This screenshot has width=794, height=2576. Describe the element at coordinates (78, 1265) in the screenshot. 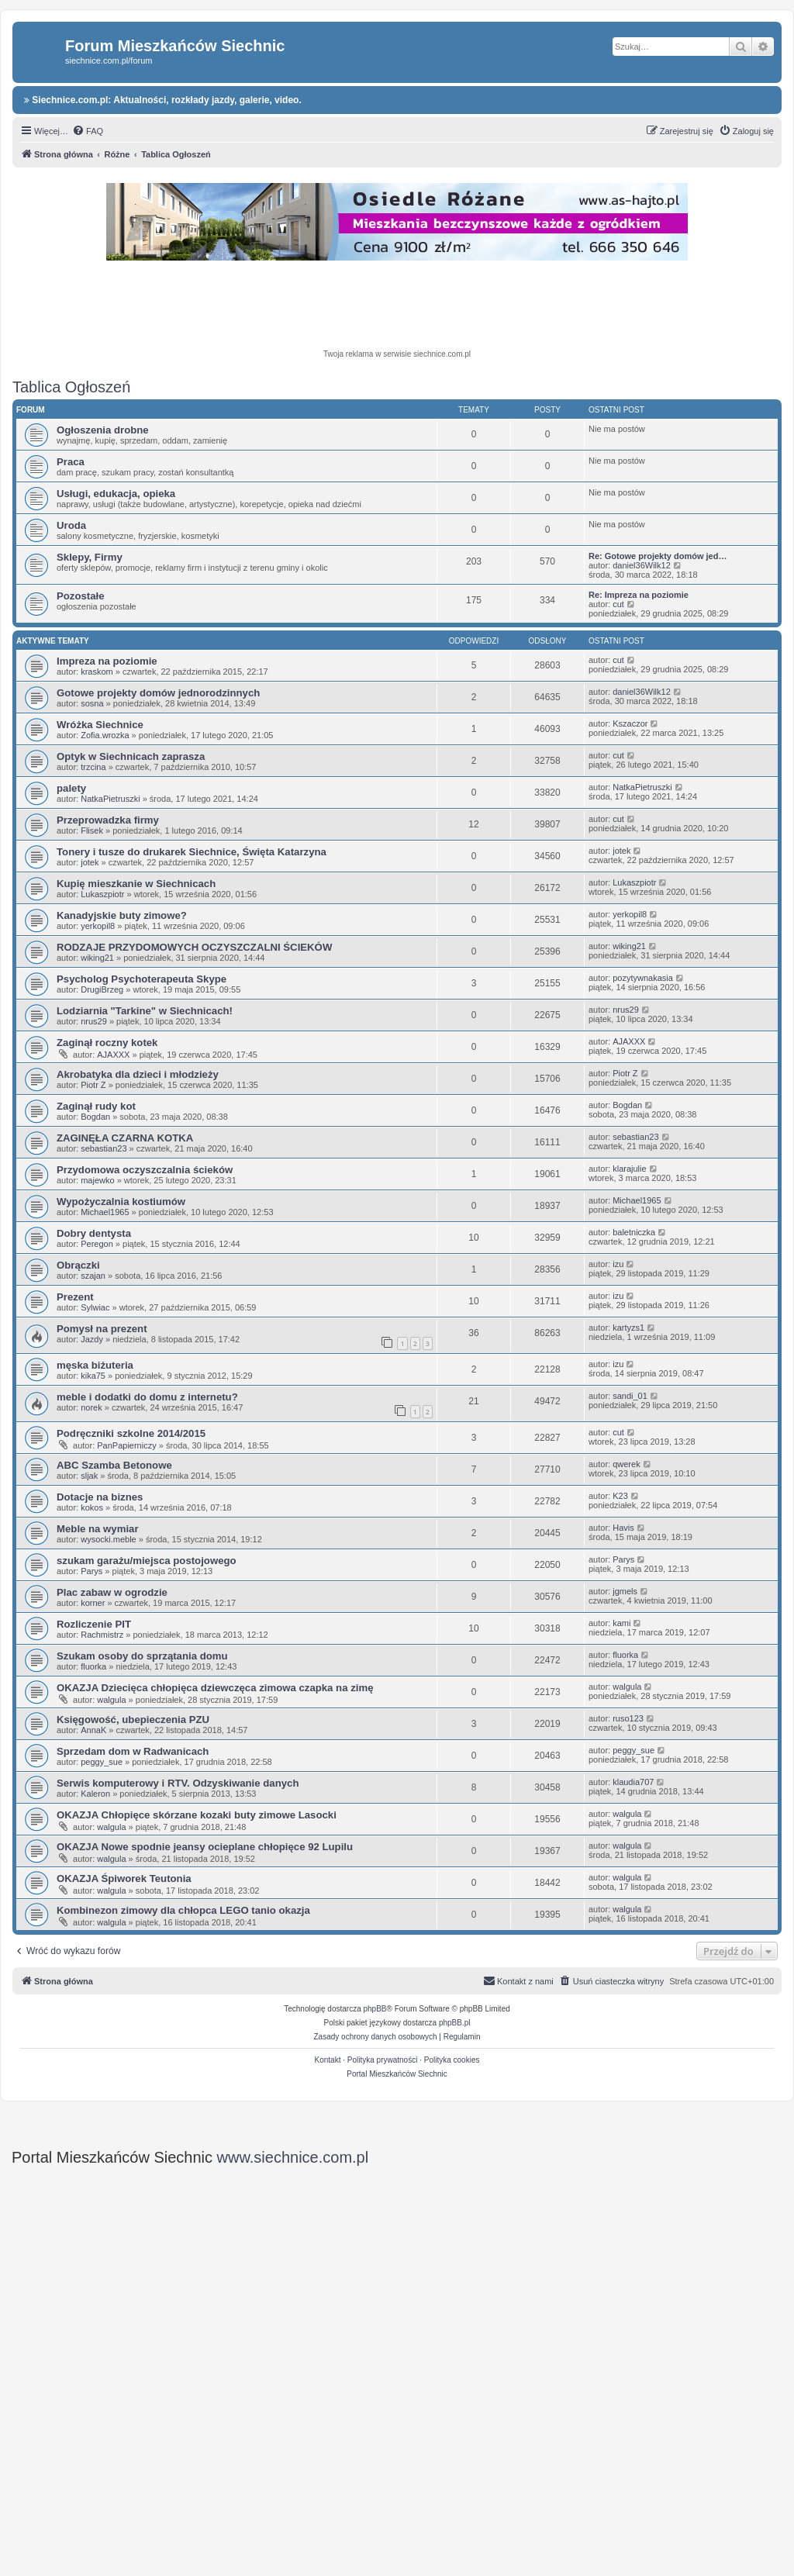

I see `Obrączki` at that location.